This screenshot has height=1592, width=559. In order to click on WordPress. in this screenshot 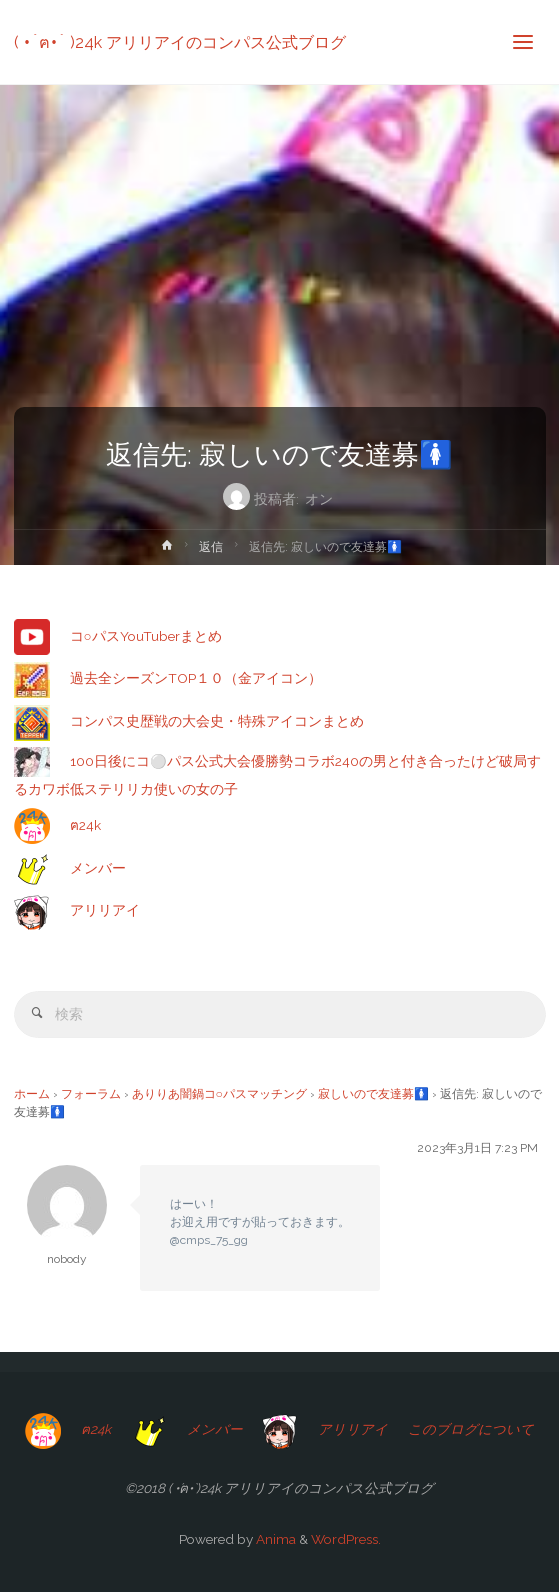, I will do `click(346, 1539)`.